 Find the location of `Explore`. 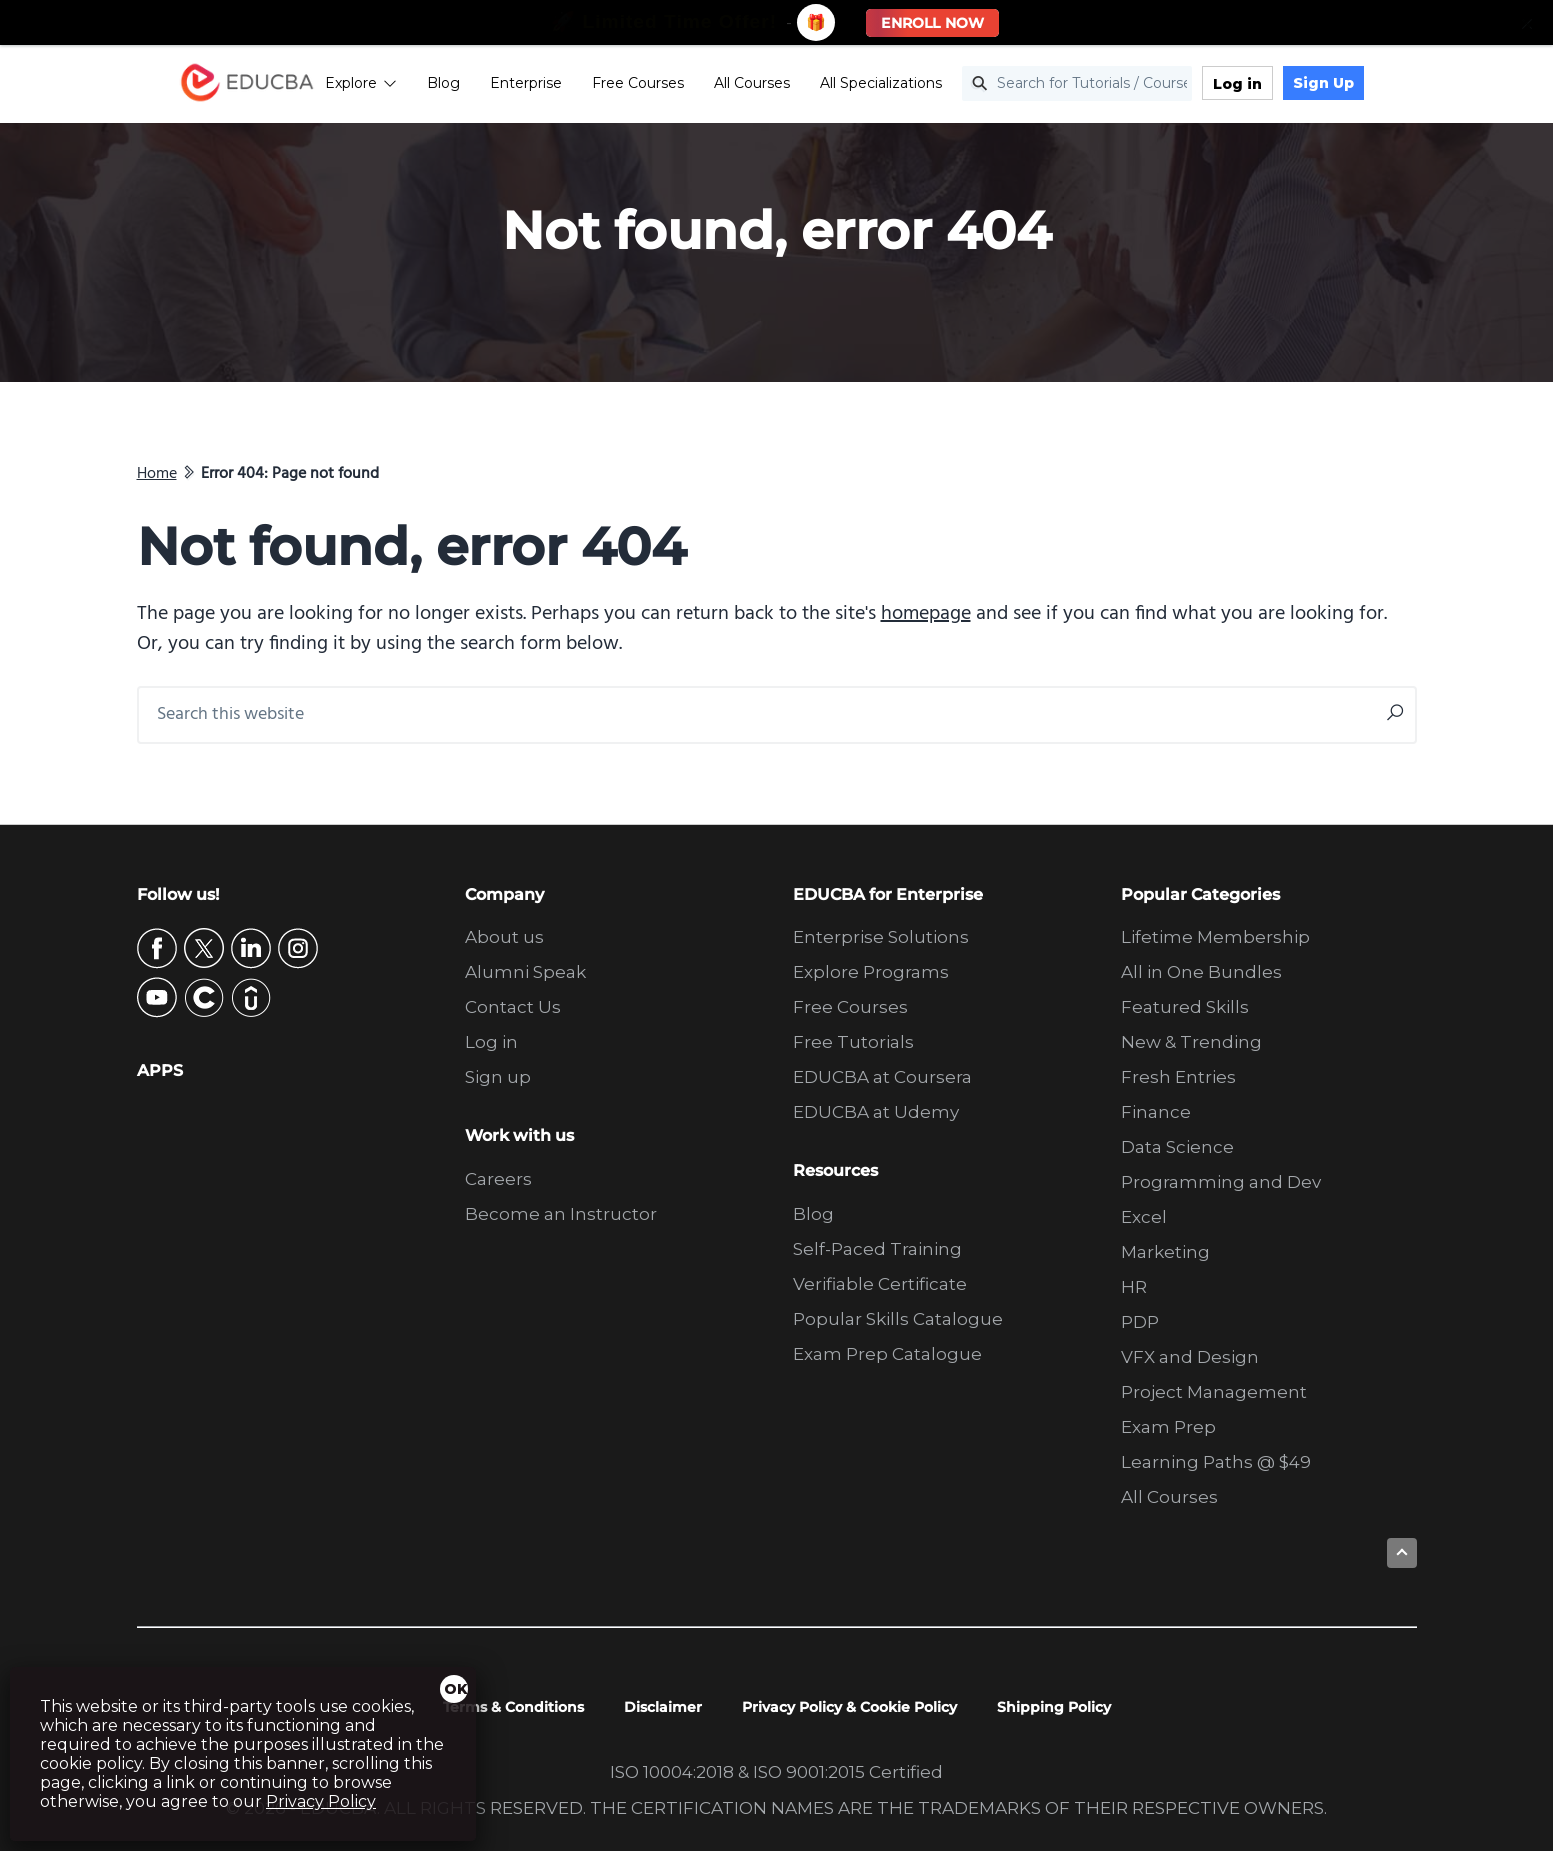

Explore is located at coordinates (404, 85).